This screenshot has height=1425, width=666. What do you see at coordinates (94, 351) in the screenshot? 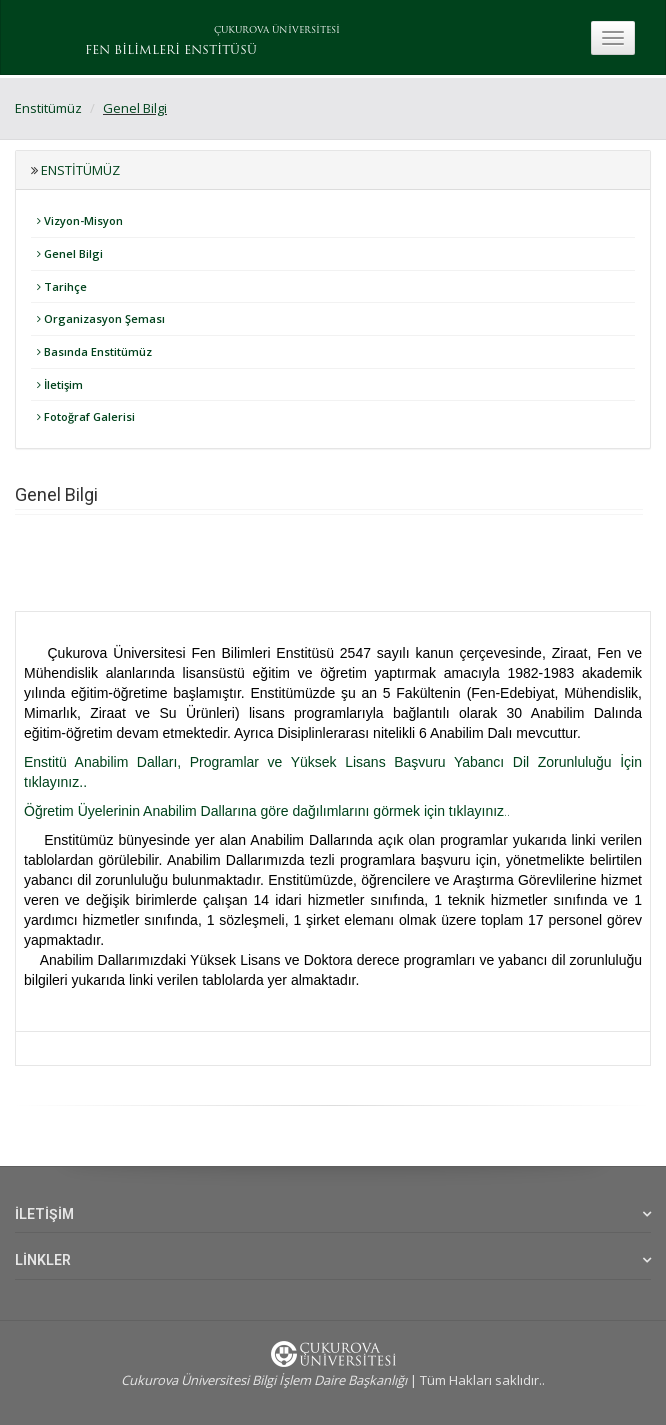
I see `Basında Enstitümüz` at bounding box center [94, 351].